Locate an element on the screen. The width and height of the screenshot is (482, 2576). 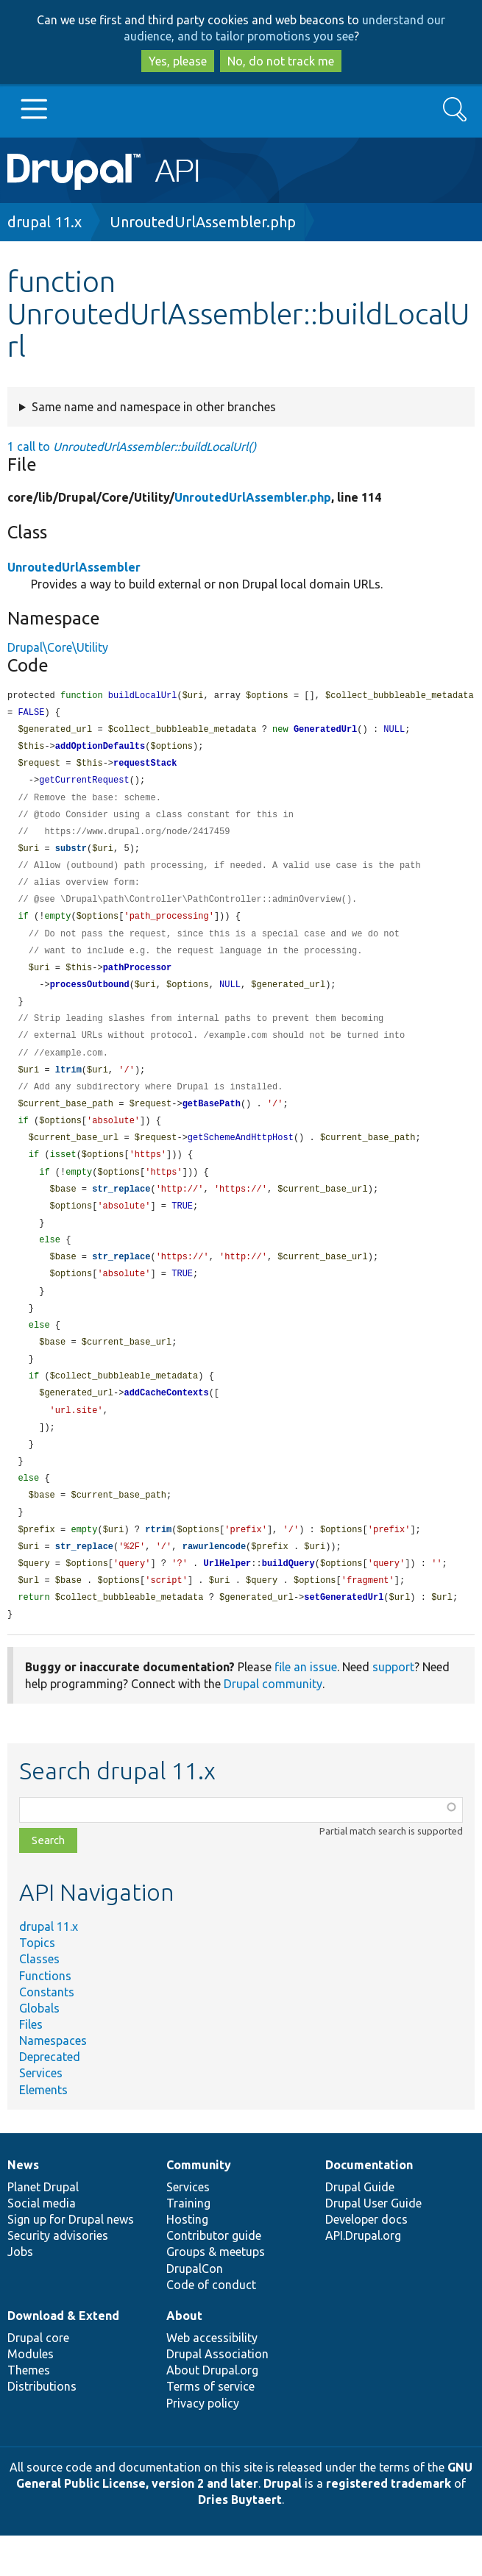
Developer docs is located at coordinates (366, 2259).